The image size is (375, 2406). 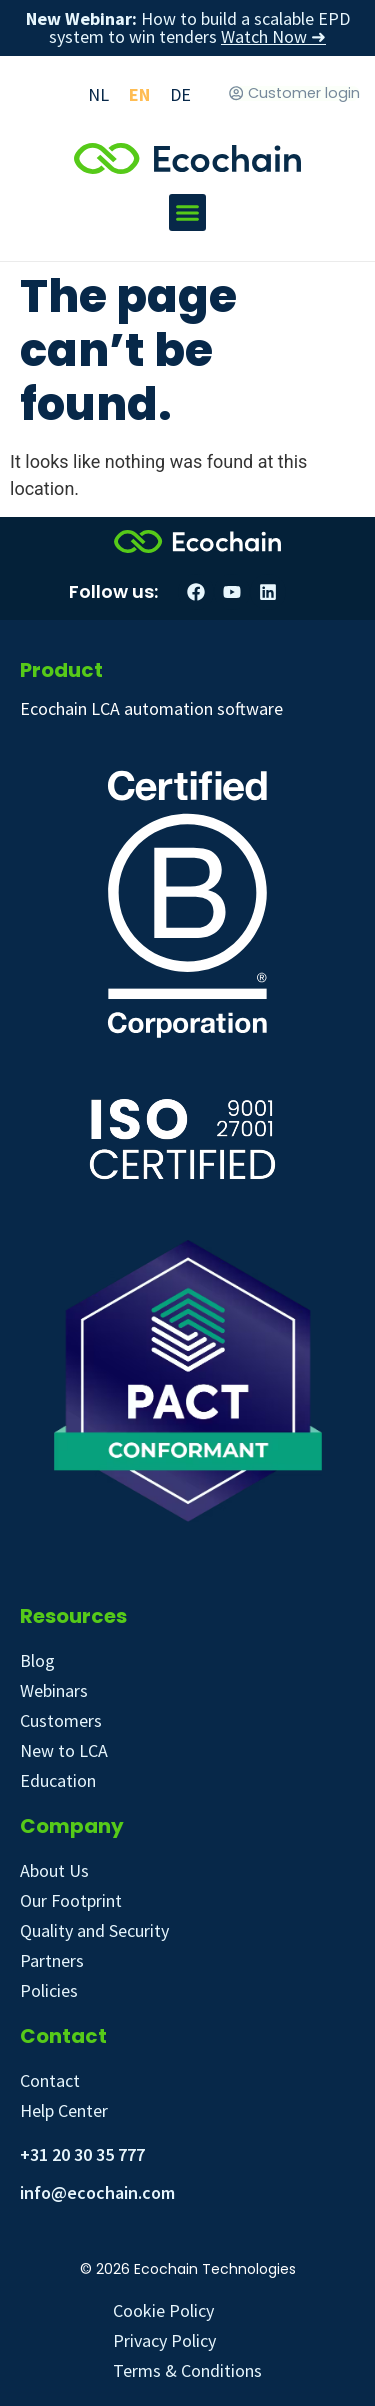 I want to click on [Switch to DE], so click(x=180, y=94).